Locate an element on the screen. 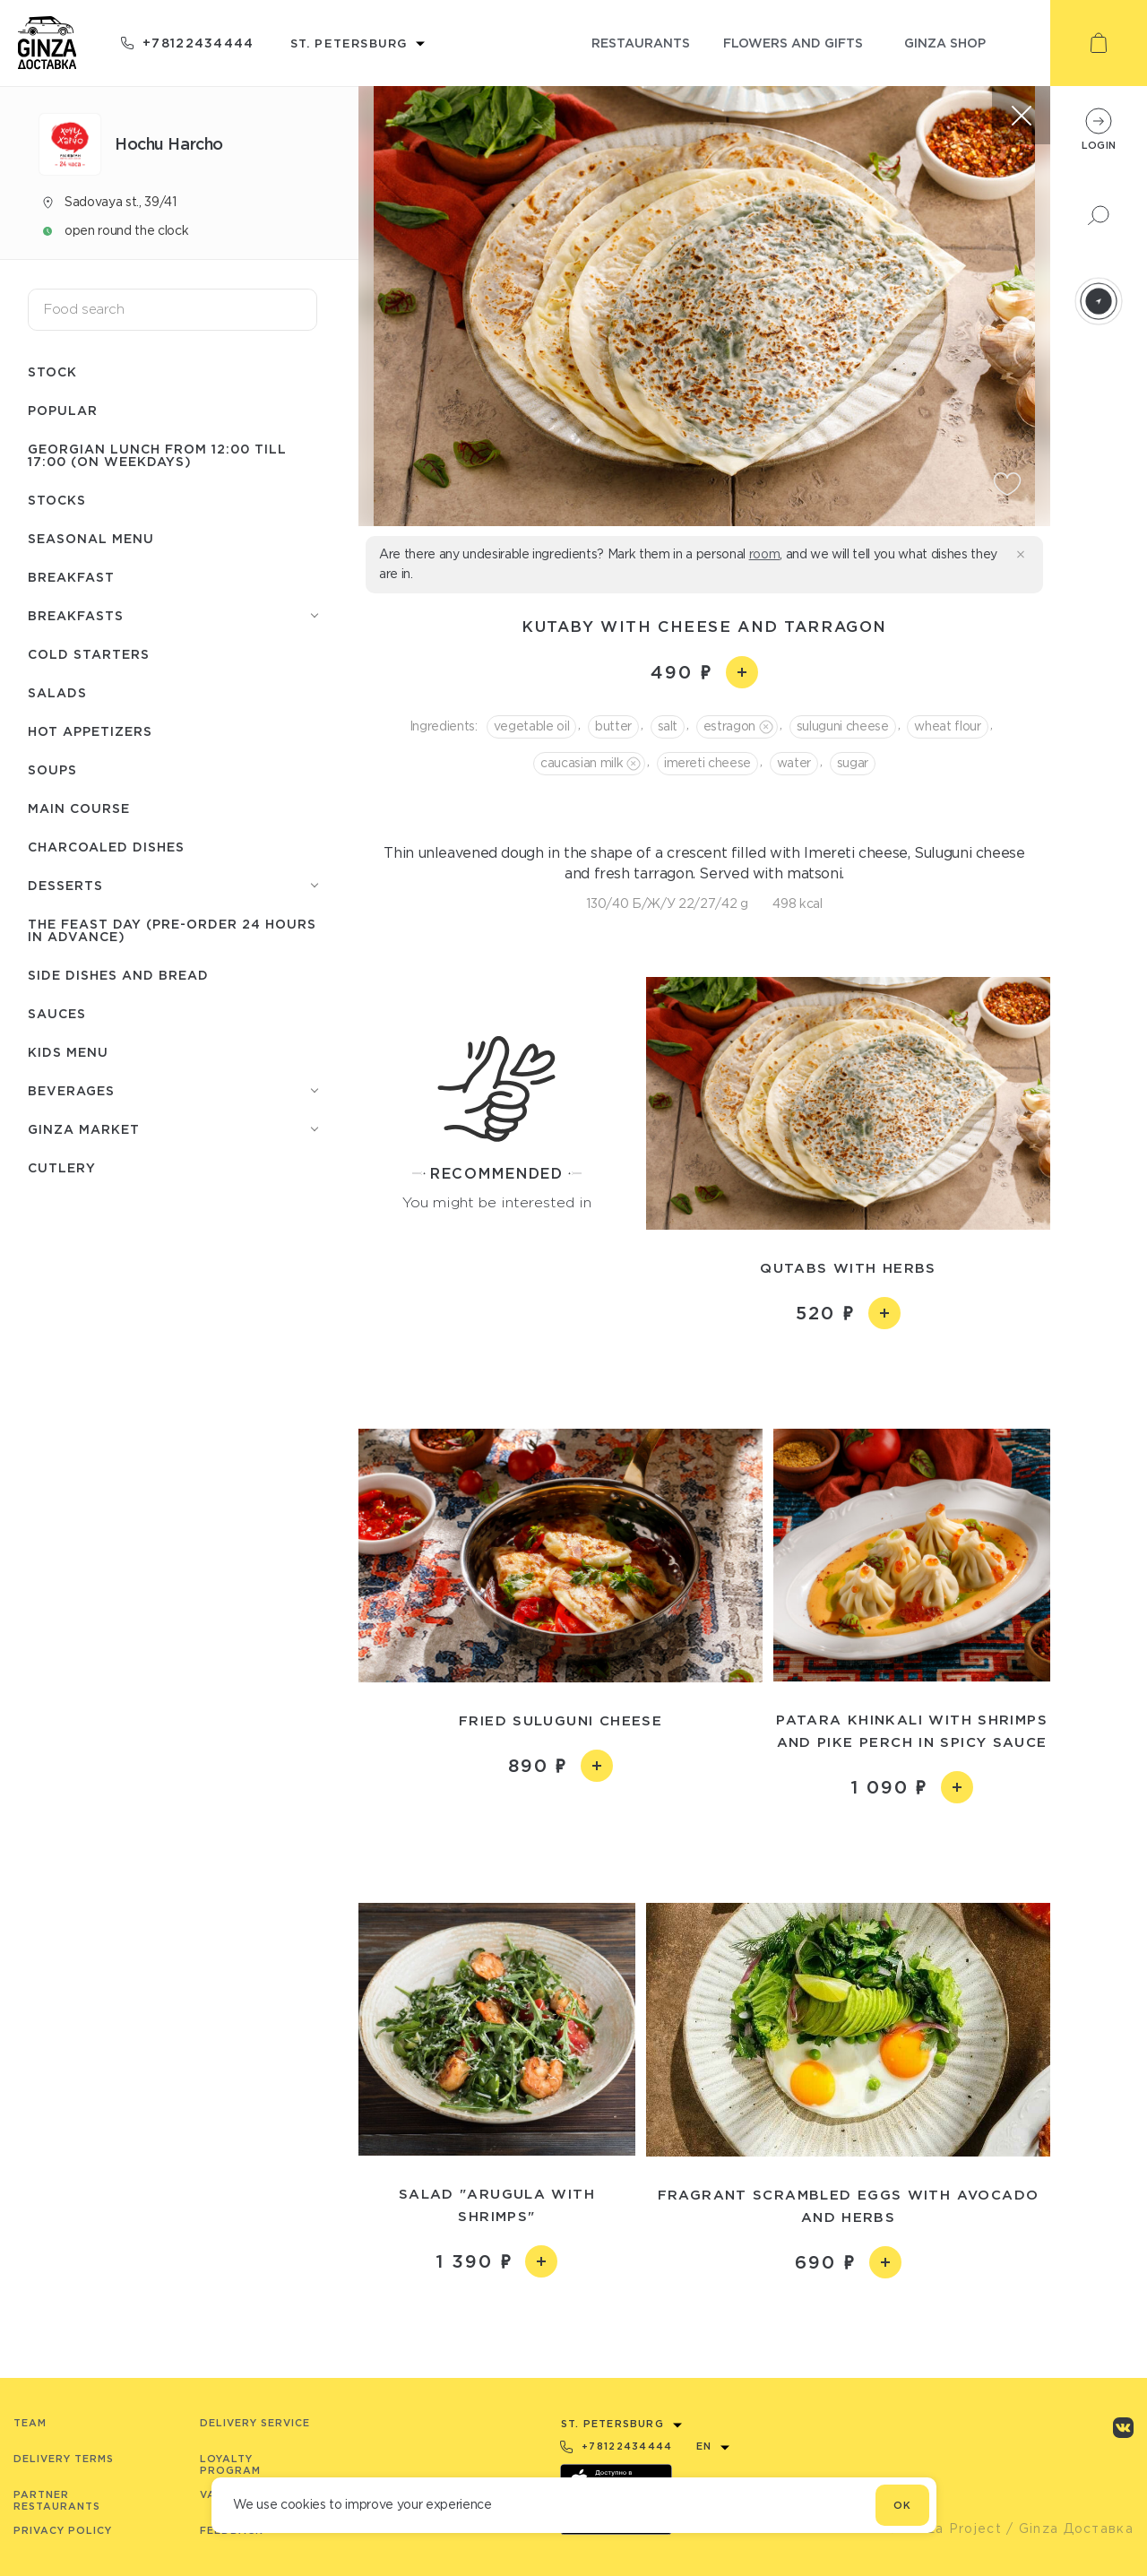  Stocks is located at coordinates (57, 499).